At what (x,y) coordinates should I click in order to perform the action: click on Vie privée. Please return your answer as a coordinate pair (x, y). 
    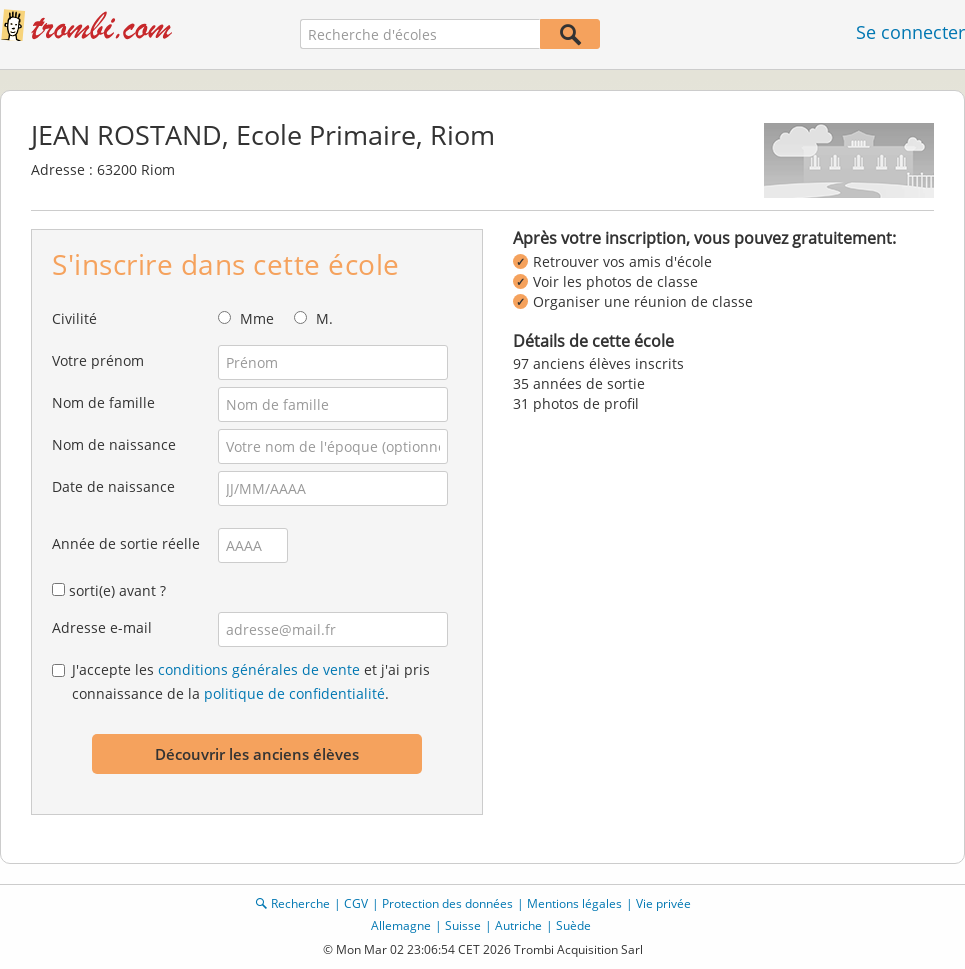
    Looking at the image, I should click on (663, 903).